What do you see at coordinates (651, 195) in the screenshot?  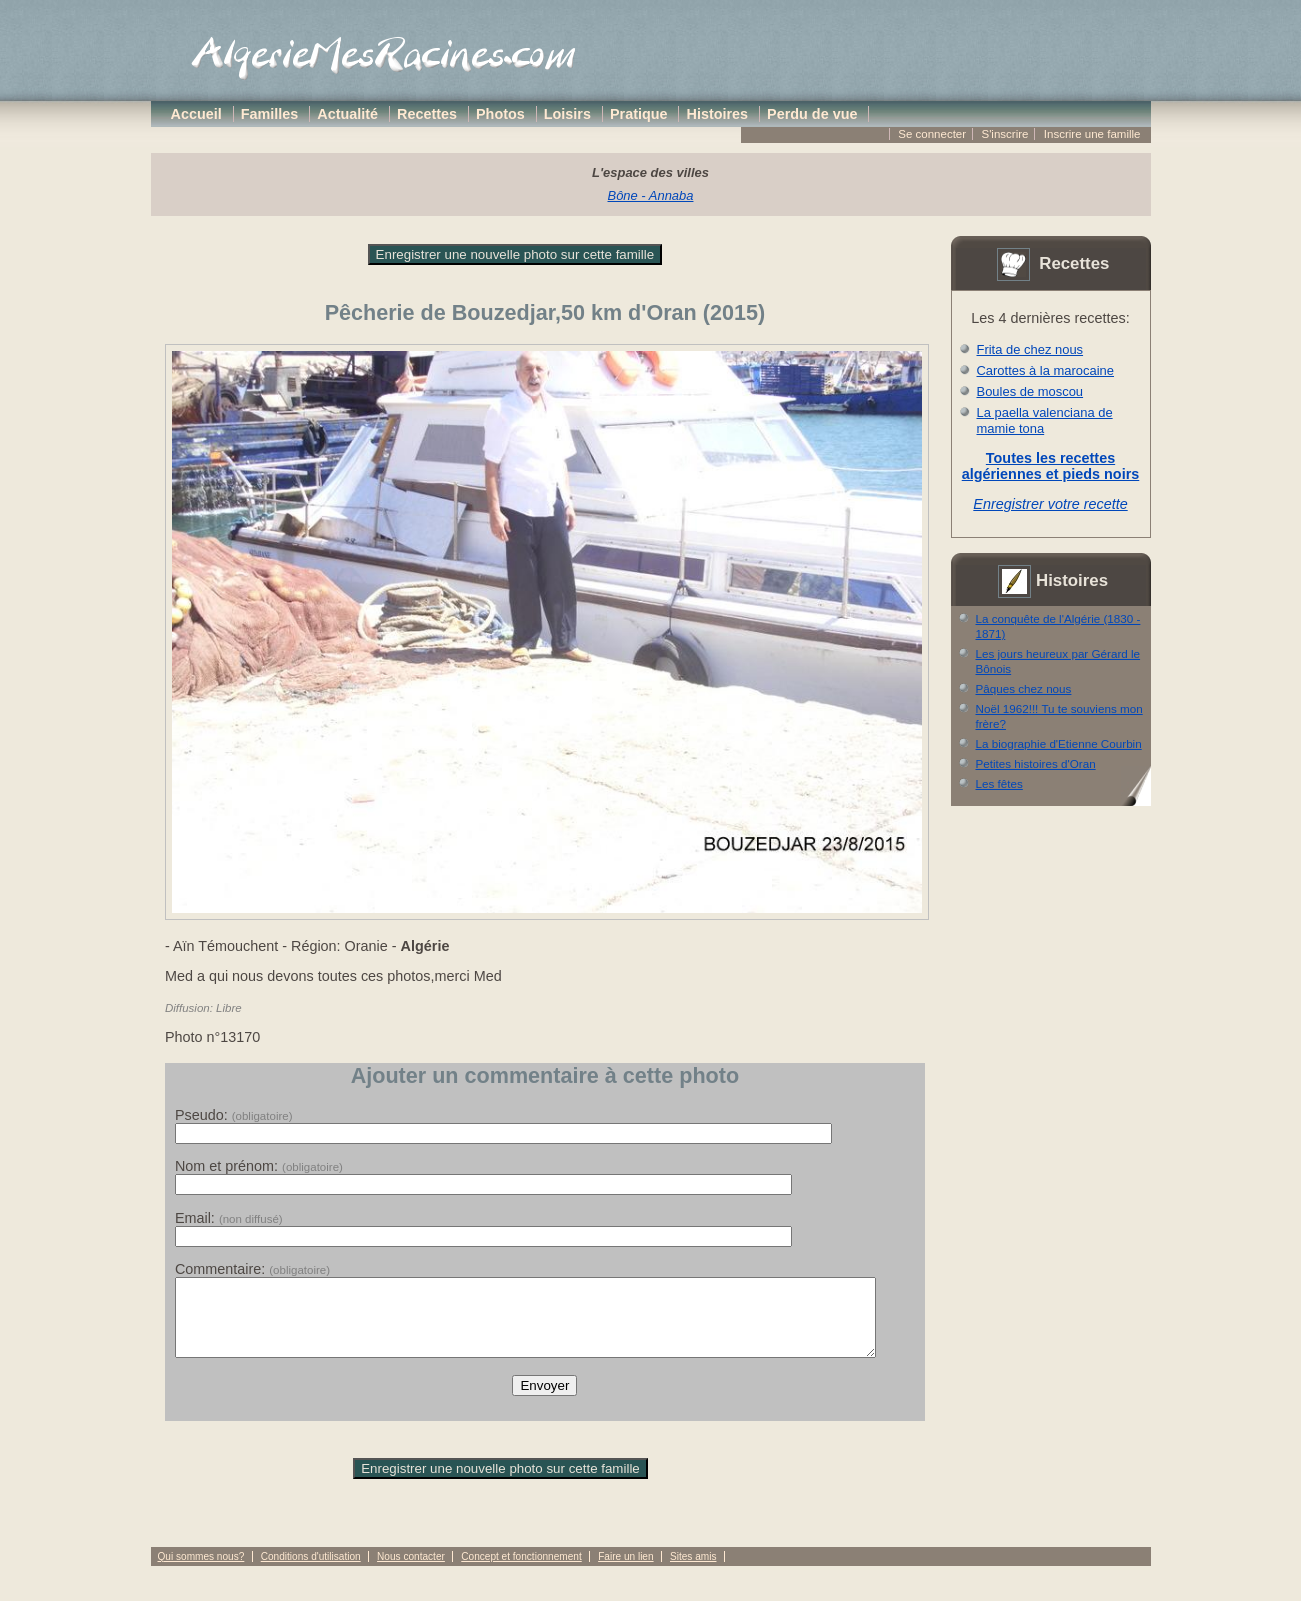 I see `Bône - Annaba` at bounding box center [651, 195].